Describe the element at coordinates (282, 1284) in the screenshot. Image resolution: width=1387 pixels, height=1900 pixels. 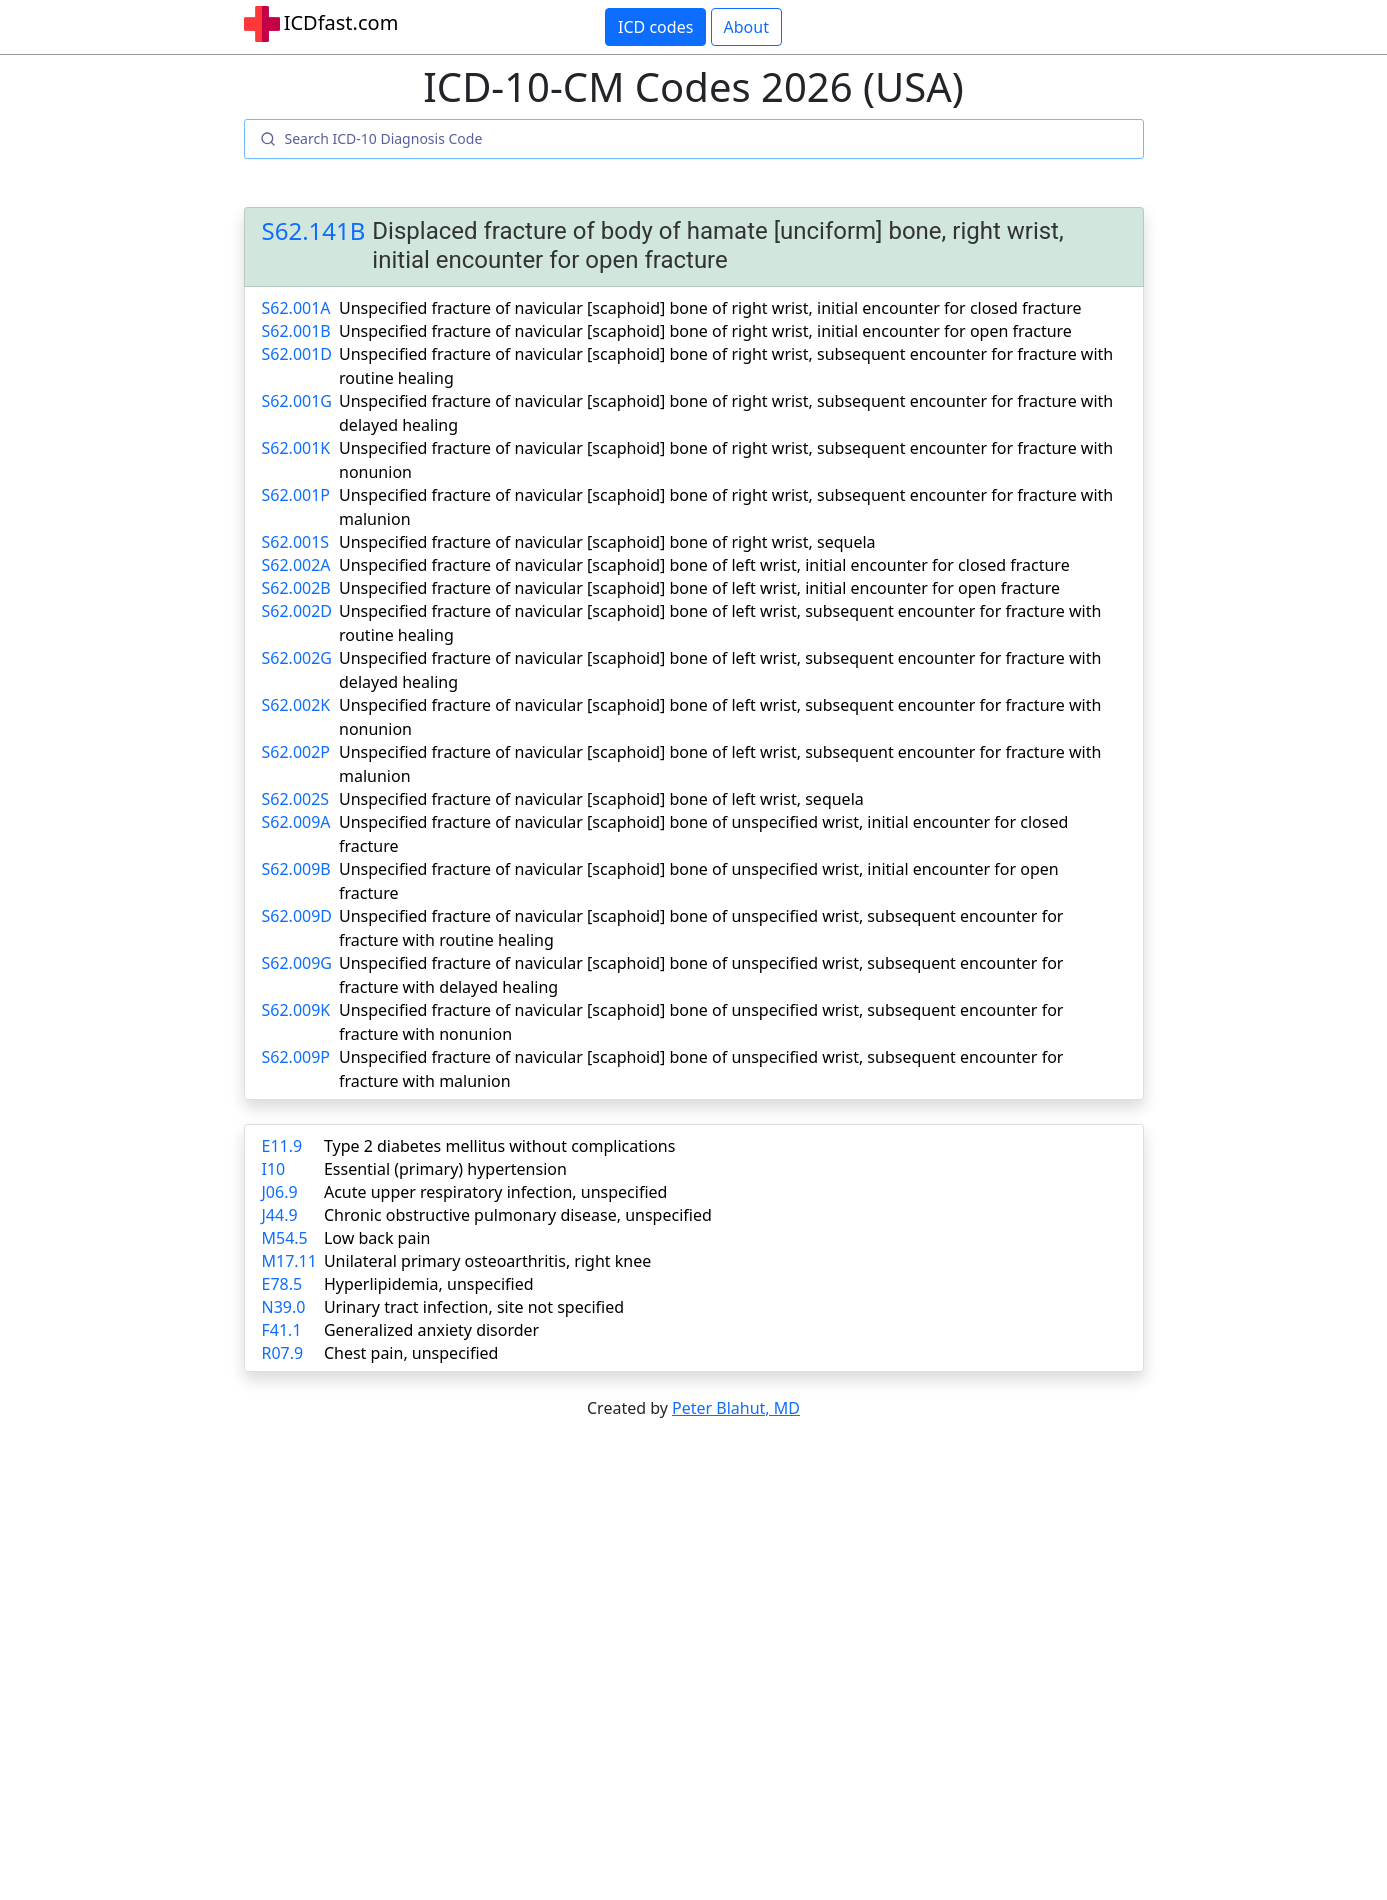
I see `E78.5` at that location.